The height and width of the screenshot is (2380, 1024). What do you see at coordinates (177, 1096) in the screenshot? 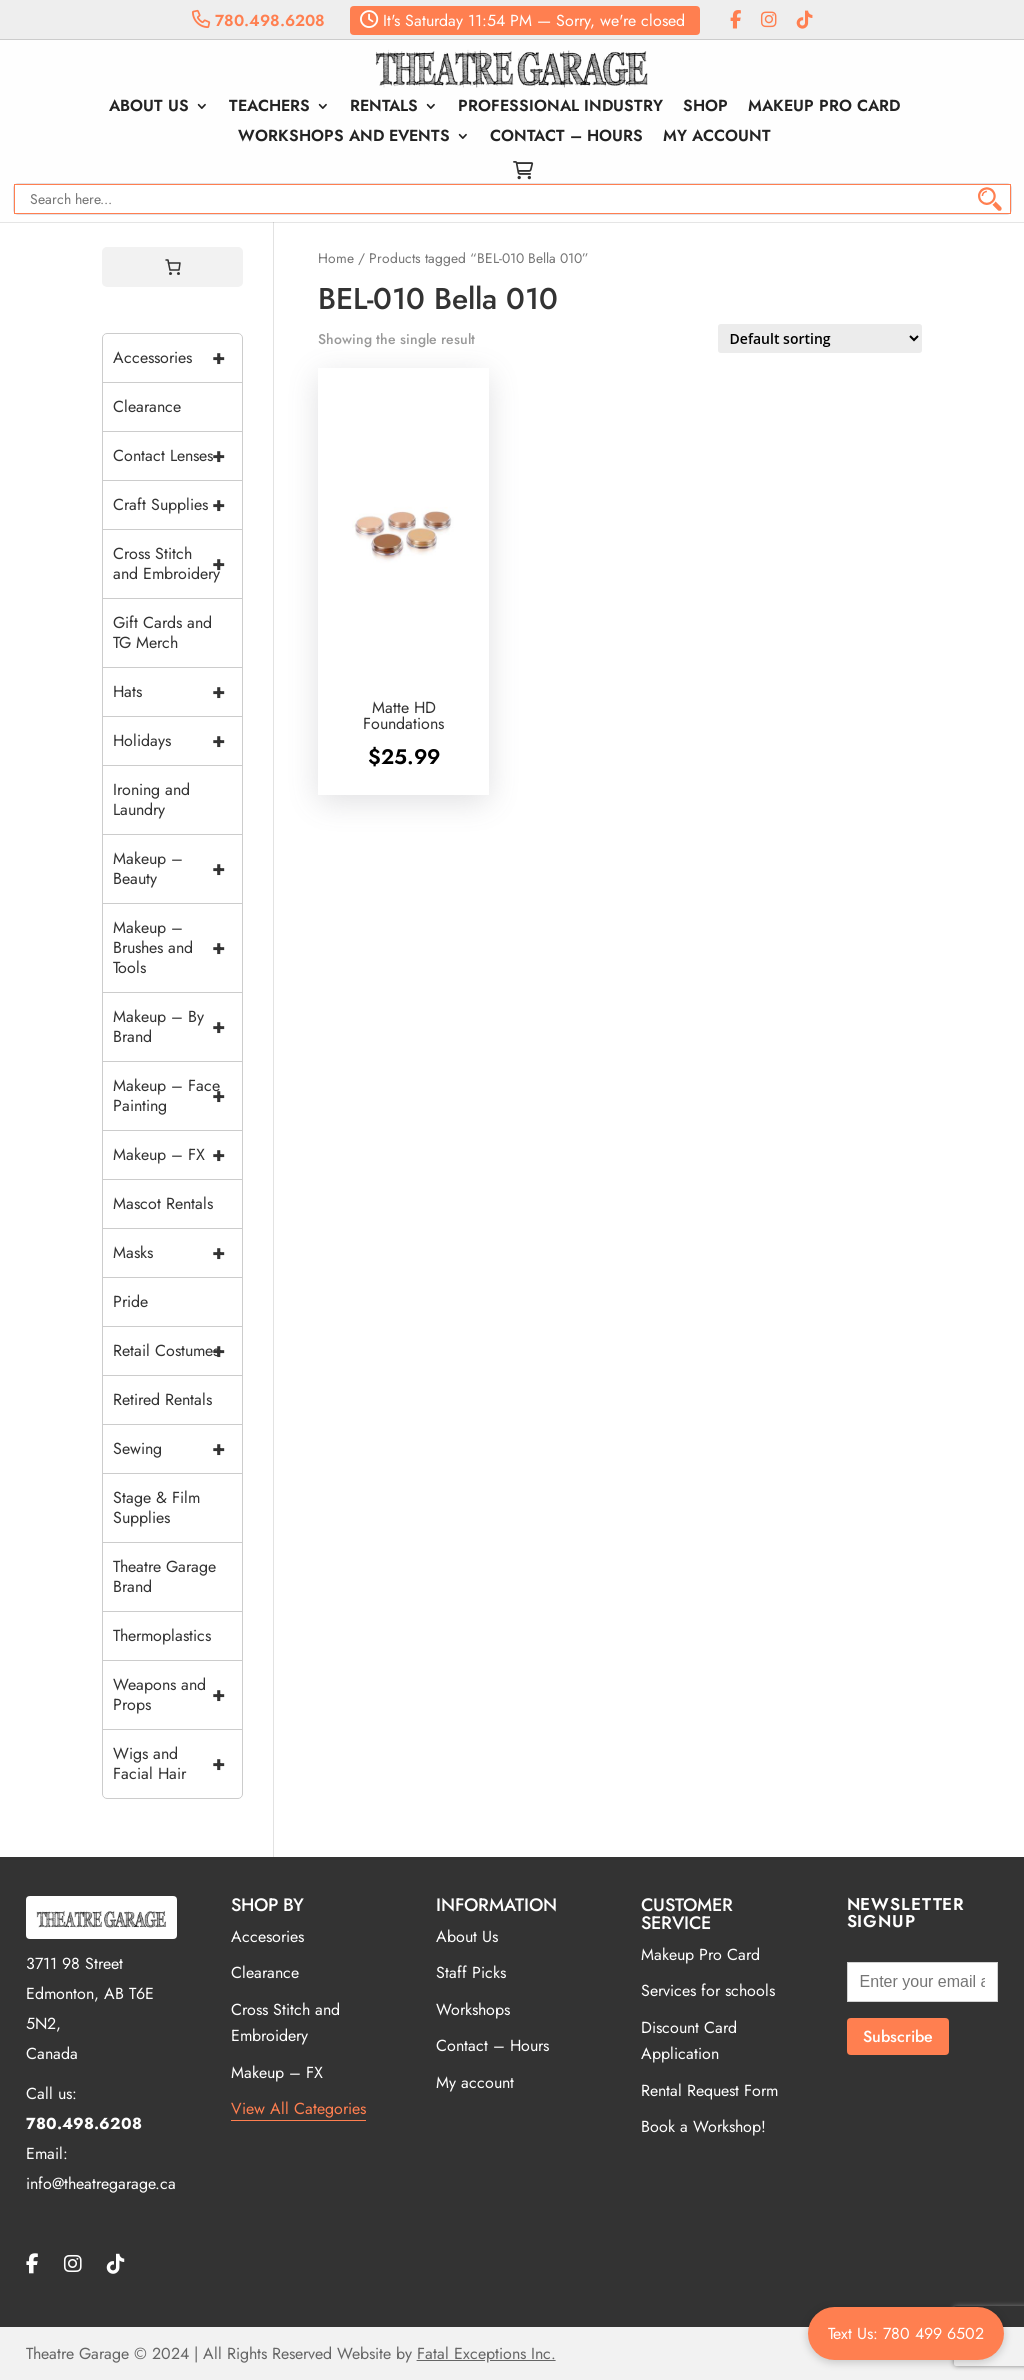
I see `Makeup – Face Painting` at bounding box center [177, 1096].